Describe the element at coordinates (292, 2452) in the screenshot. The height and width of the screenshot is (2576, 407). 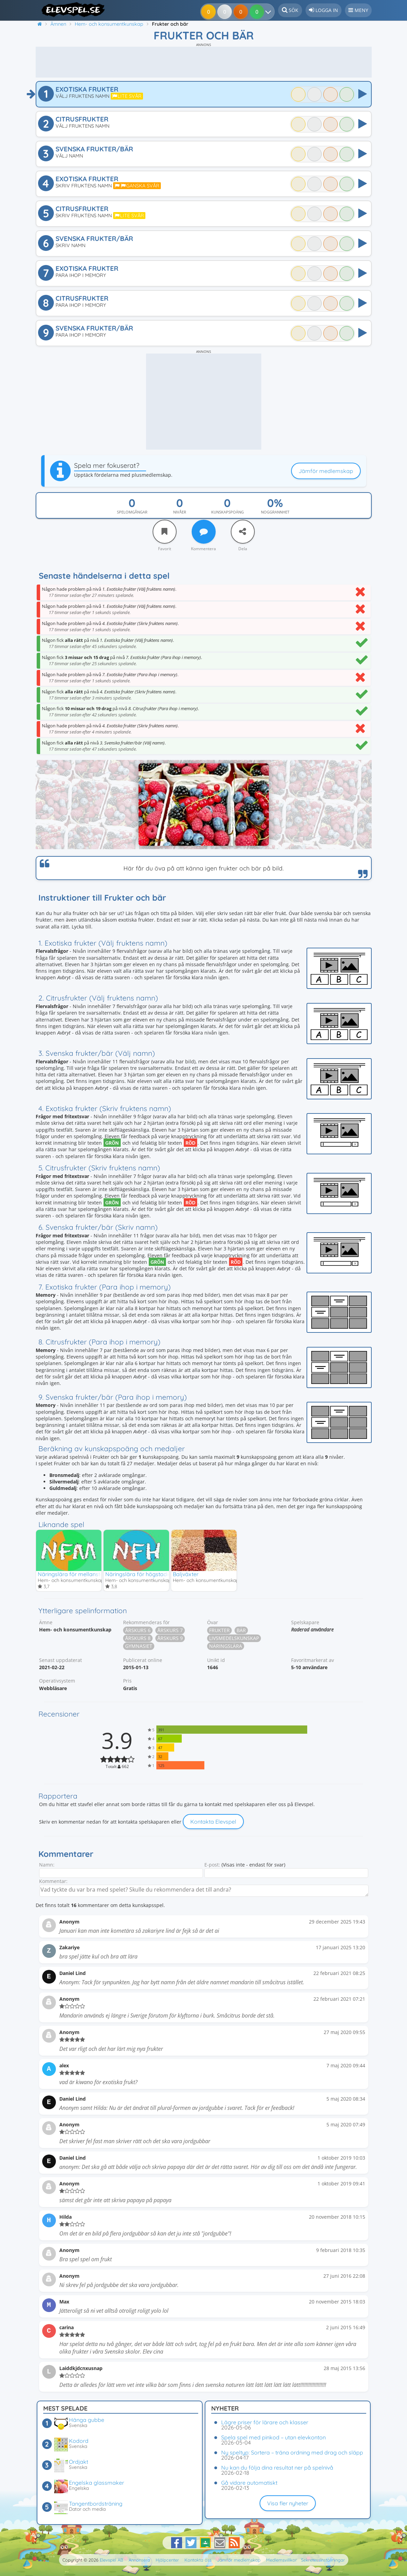
I see `Ny speltyp: Sortera – träna ordning med drag och släpp` at that location.